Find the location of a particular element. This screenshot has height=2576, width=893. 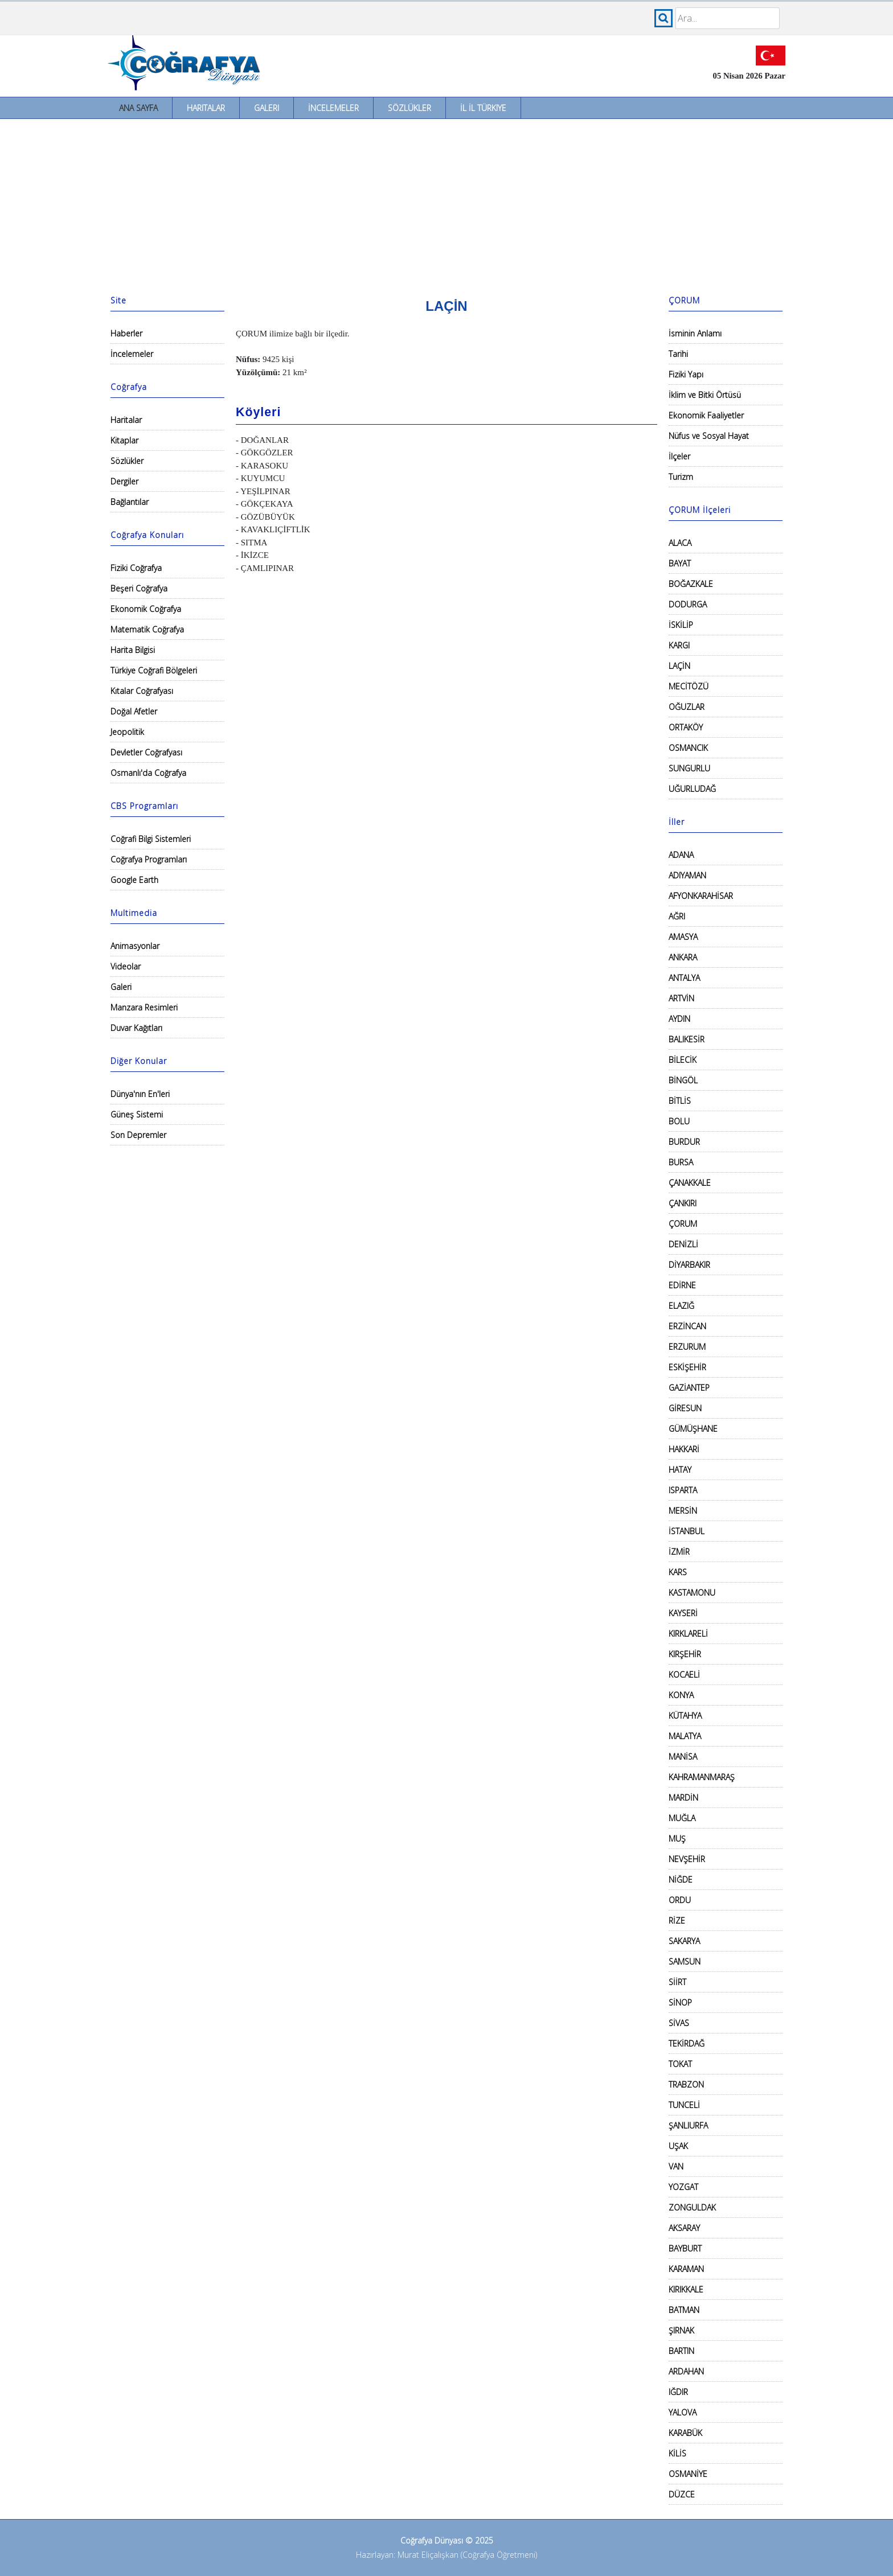

Google Earth is located at coordinates (134, 879).